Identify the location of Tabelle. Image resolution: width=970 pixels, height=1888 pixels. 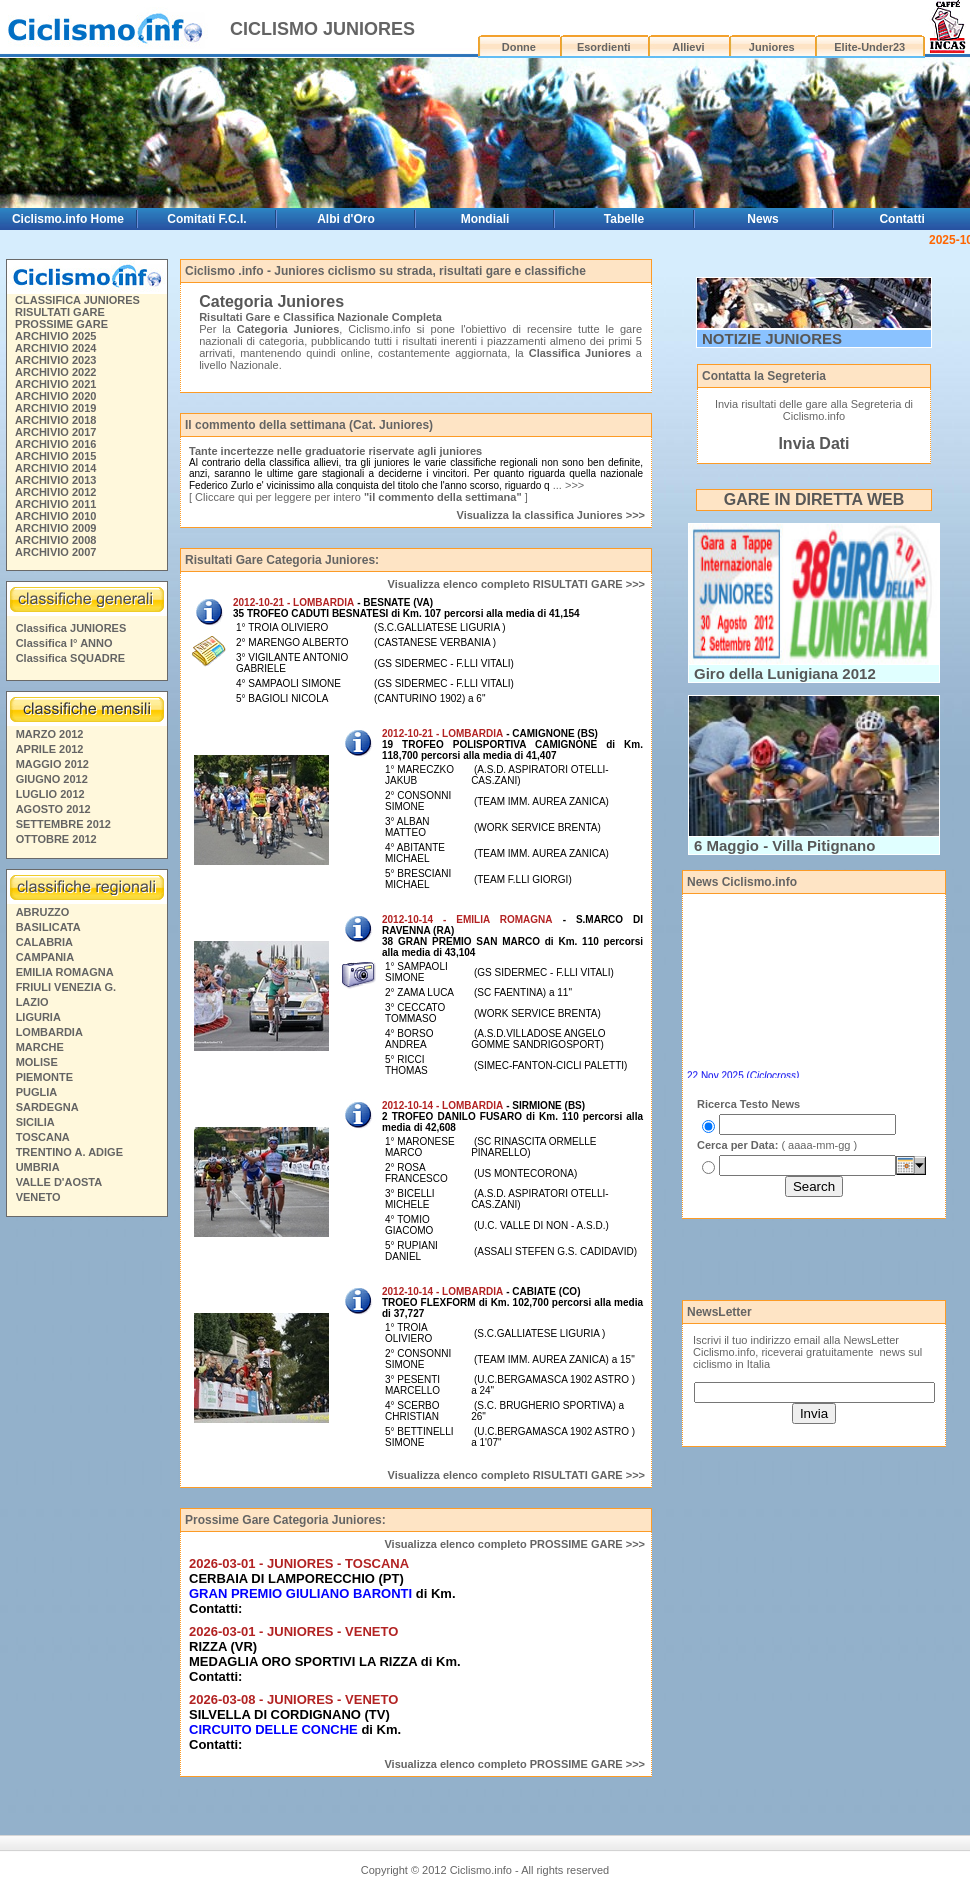
(624, 219).